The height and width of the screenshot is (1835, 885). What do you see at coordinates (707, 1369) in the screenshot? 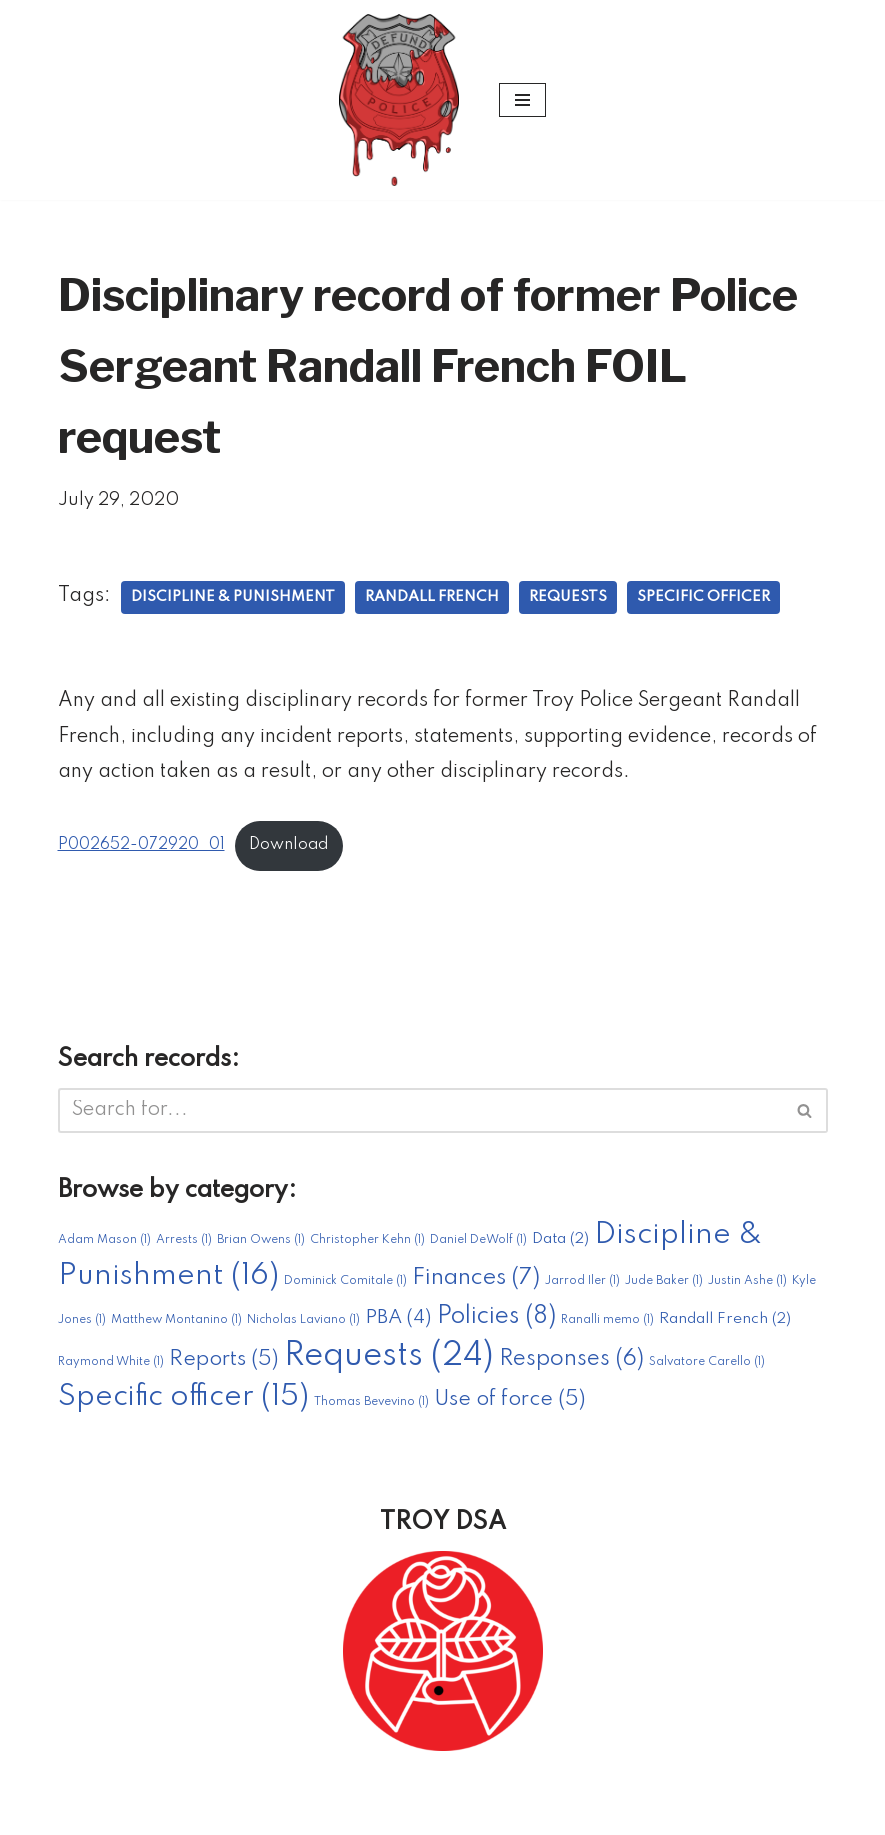
I see `Salvatore Carello [Salvatore Carello (1 item)]` at bounding box center [707, 1369].